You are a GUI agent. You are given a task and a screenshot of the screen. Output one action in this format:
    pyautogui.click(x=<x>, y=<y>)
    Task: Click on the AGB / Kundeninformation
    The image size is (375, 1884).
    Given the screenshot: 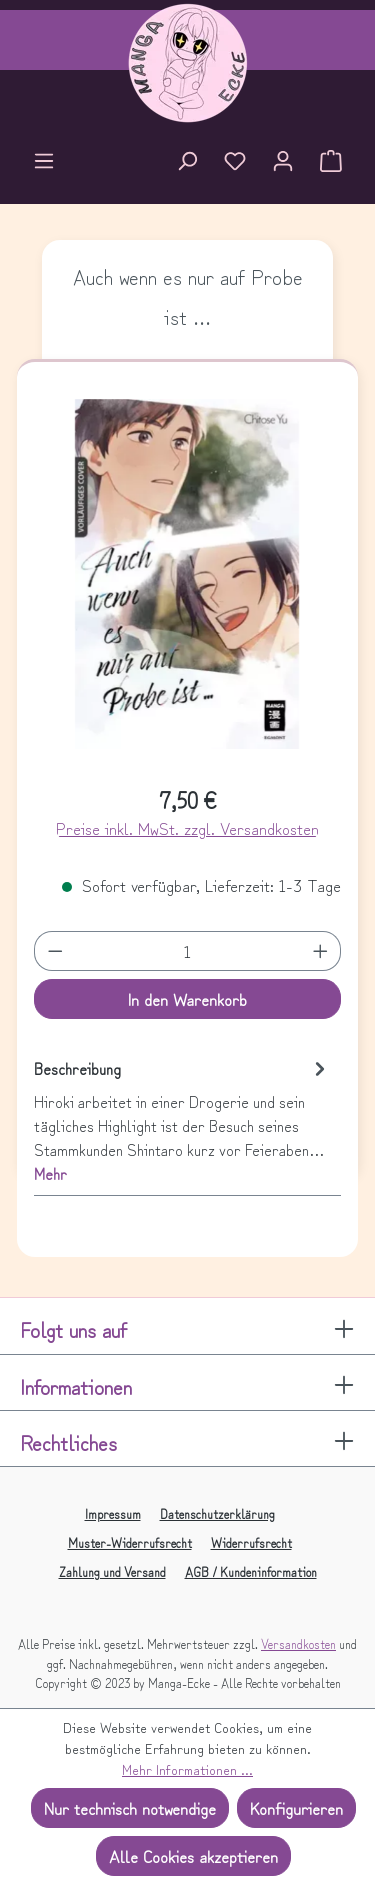 What is the action you would take?
    pyautogui.click(x=251, y=1571)
    